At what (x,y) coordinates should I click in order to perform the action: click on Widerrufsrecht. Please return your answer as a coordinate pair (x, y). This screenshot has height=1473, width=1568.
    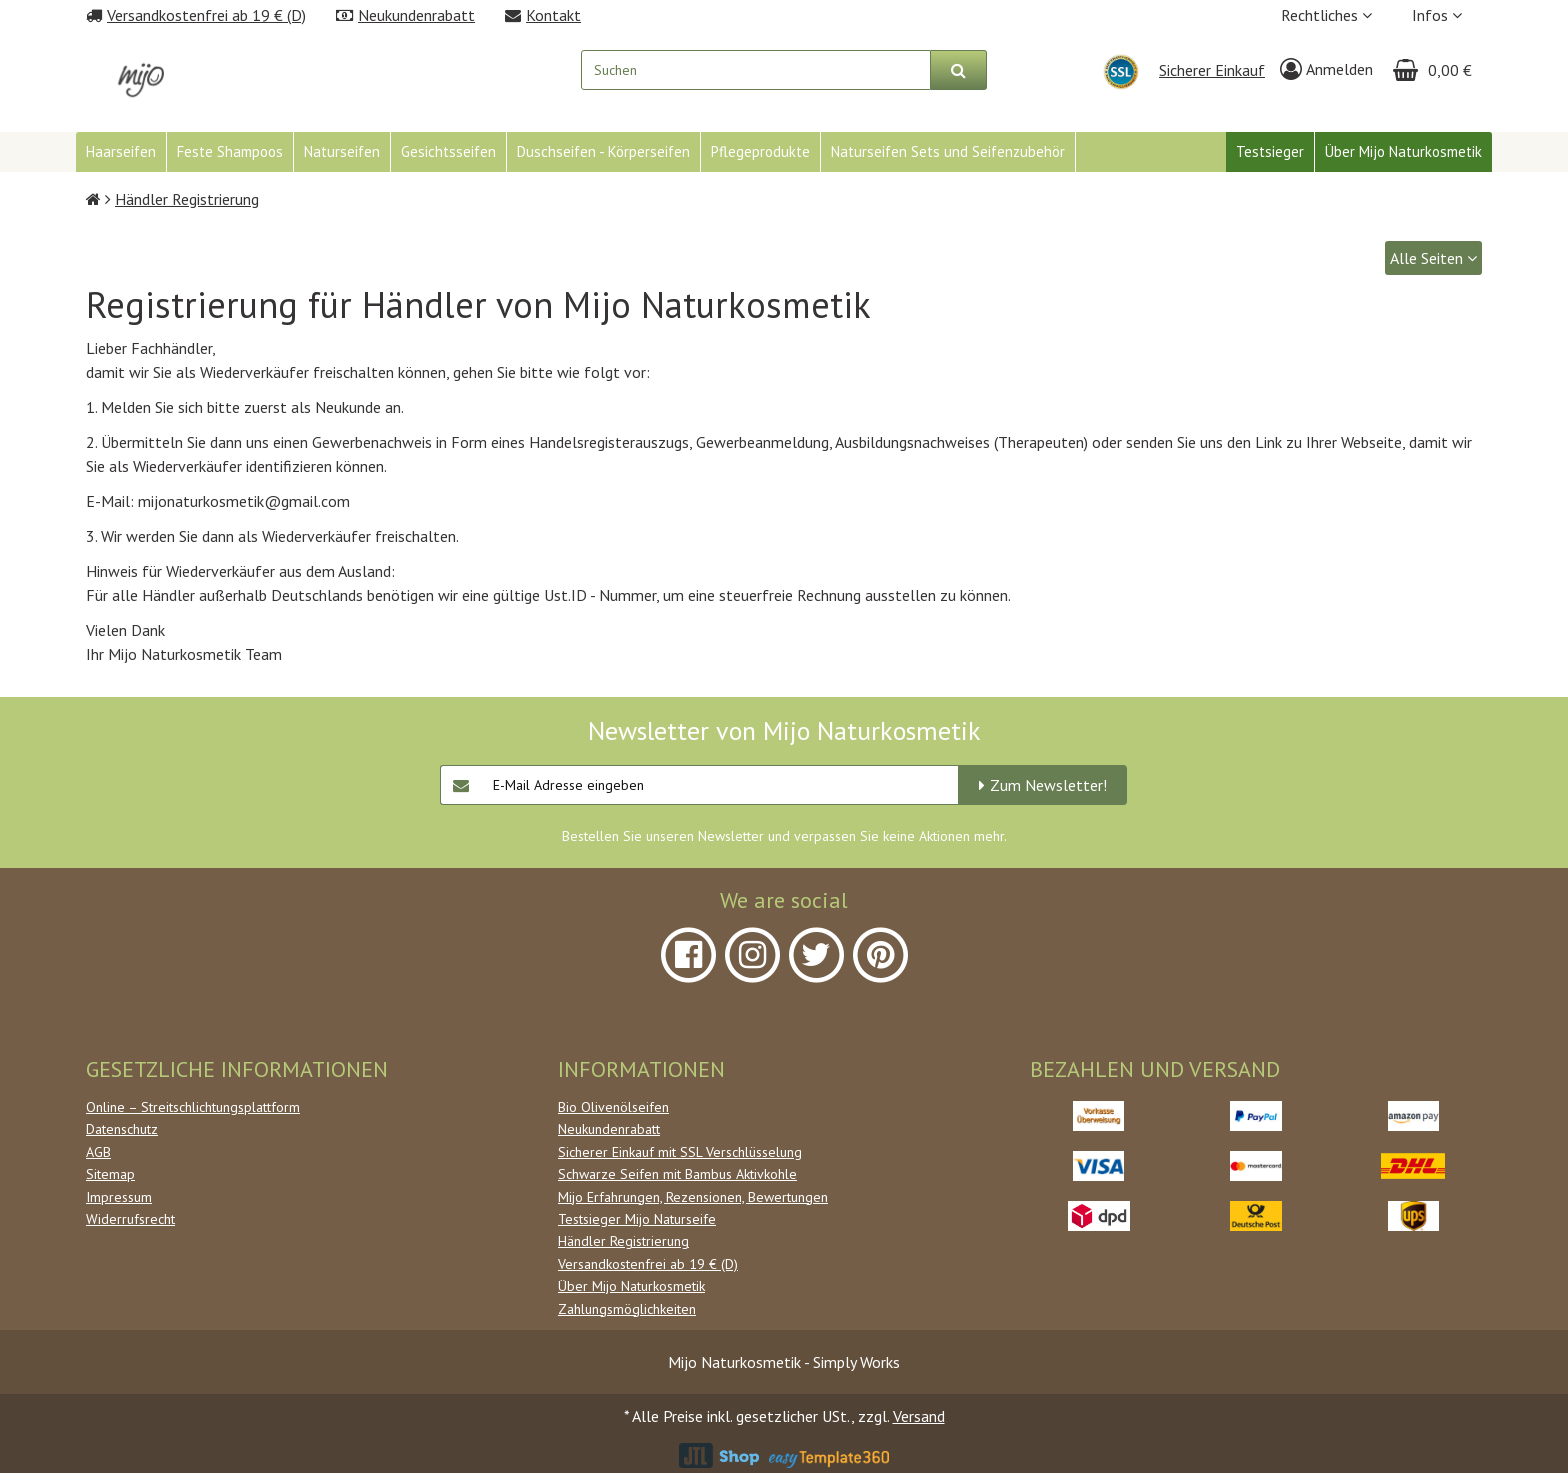
    Looking at the image, I should click on (130, 1219).